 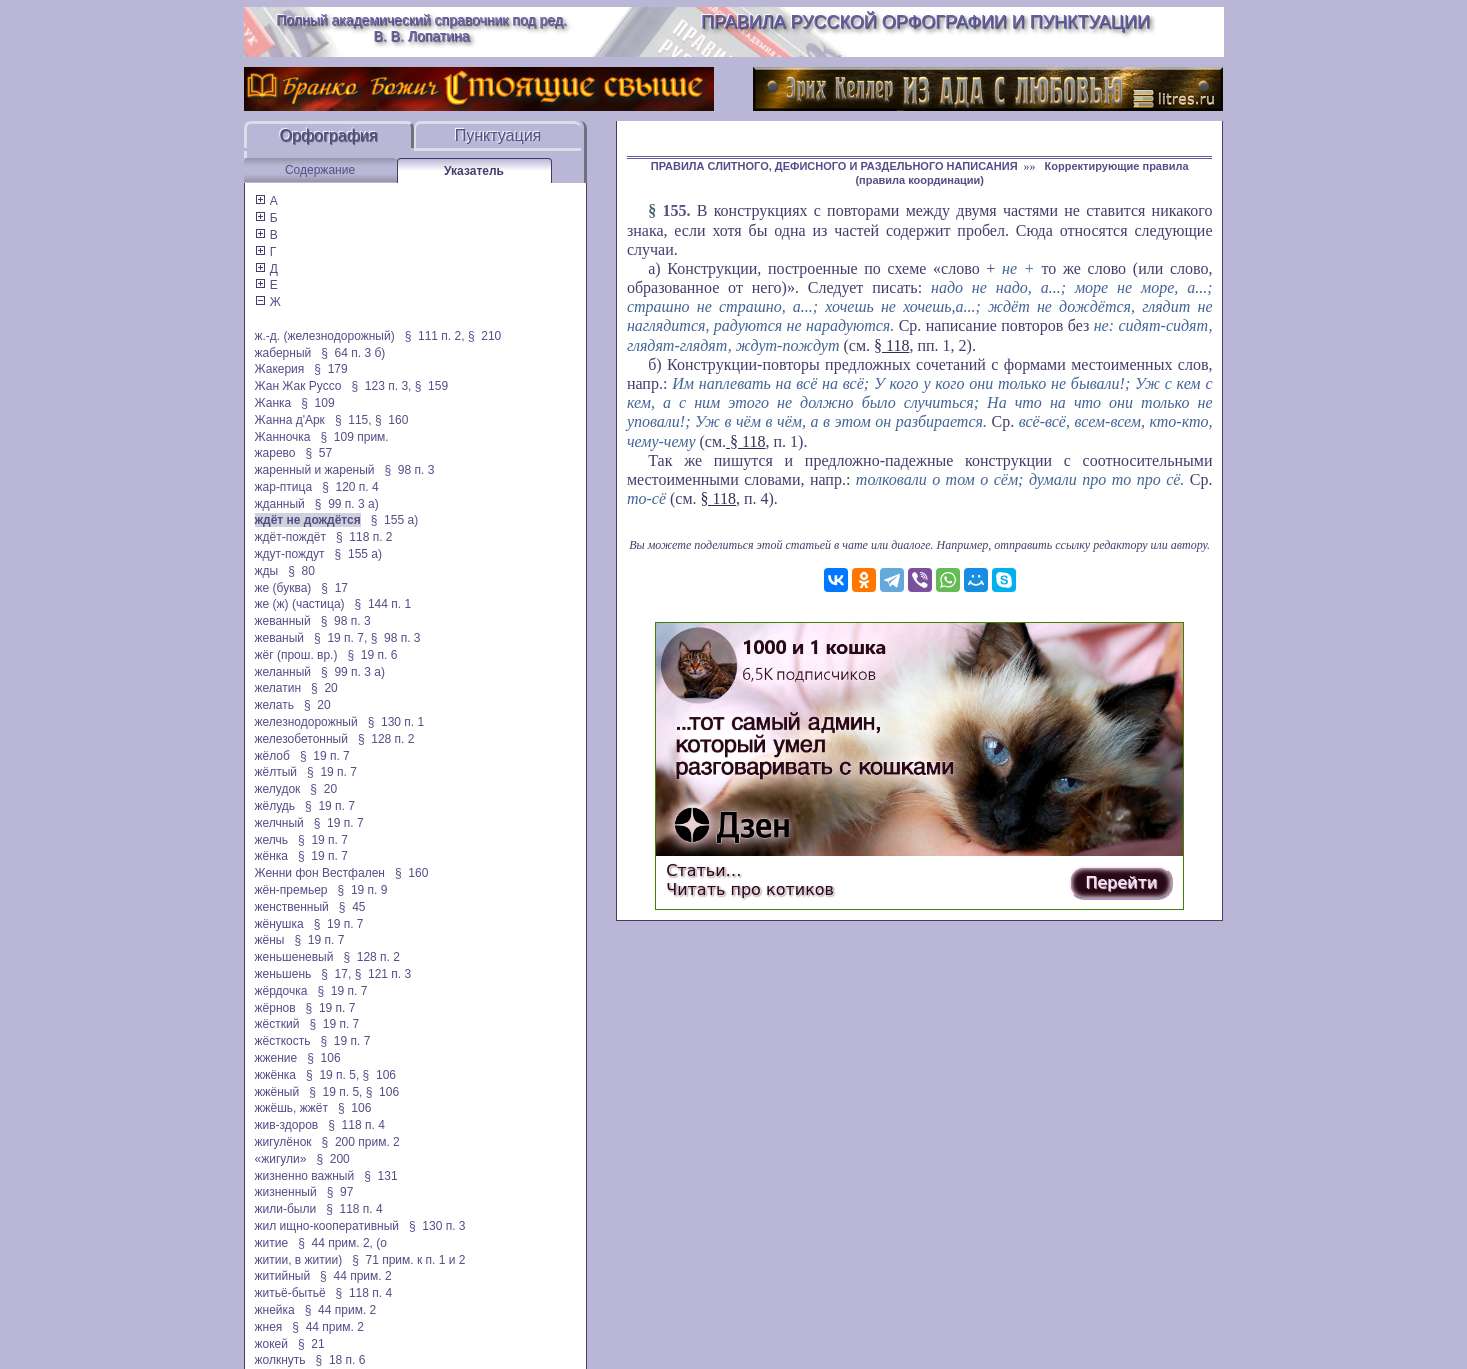 I want to click on § 98 п. 3, so click(x=410, y=470).